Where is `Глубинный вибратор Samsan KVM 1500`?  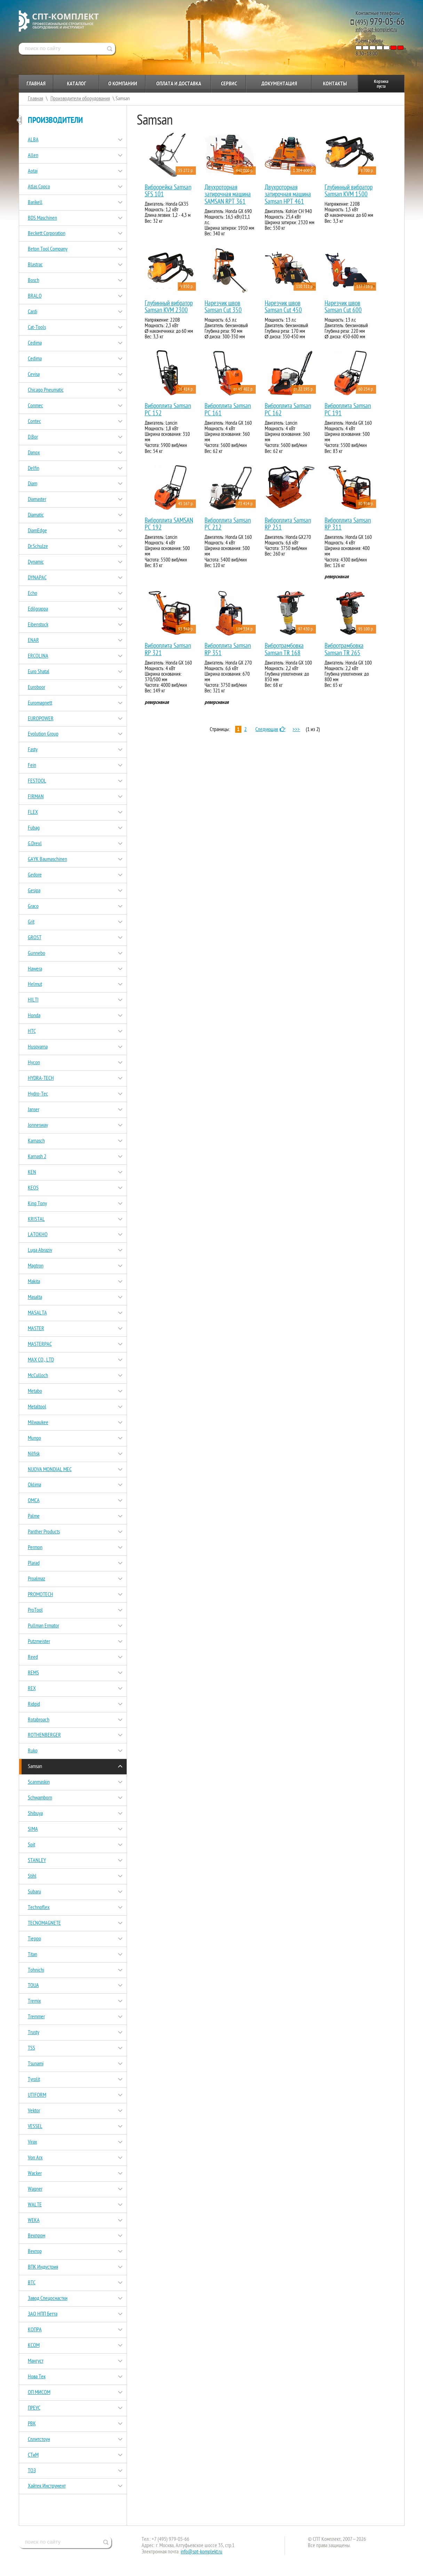
Глубинный вибратор Samsan KVM 1500 is located at coordinates (349, 191).